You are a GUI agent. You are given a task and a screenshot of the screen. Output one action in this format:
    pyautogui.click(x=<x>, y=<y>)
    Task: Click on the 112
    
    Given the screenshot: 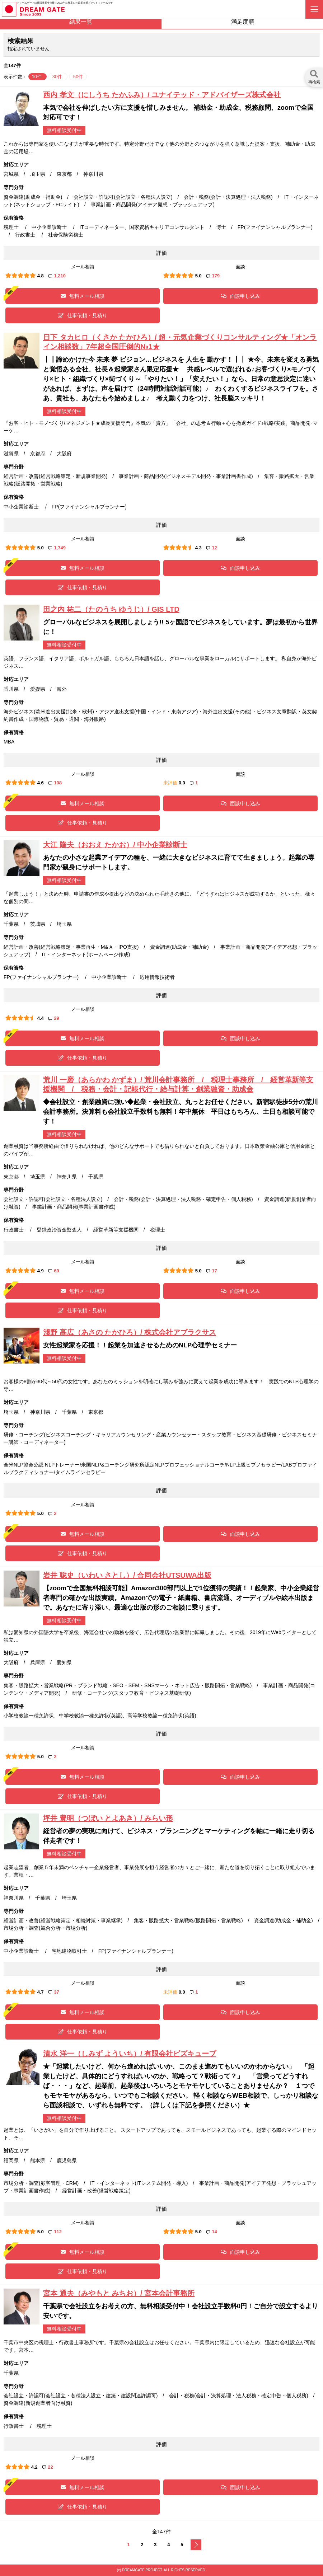 What is the action you would take?
    pyautogui.click(x=55, y=2231)
    